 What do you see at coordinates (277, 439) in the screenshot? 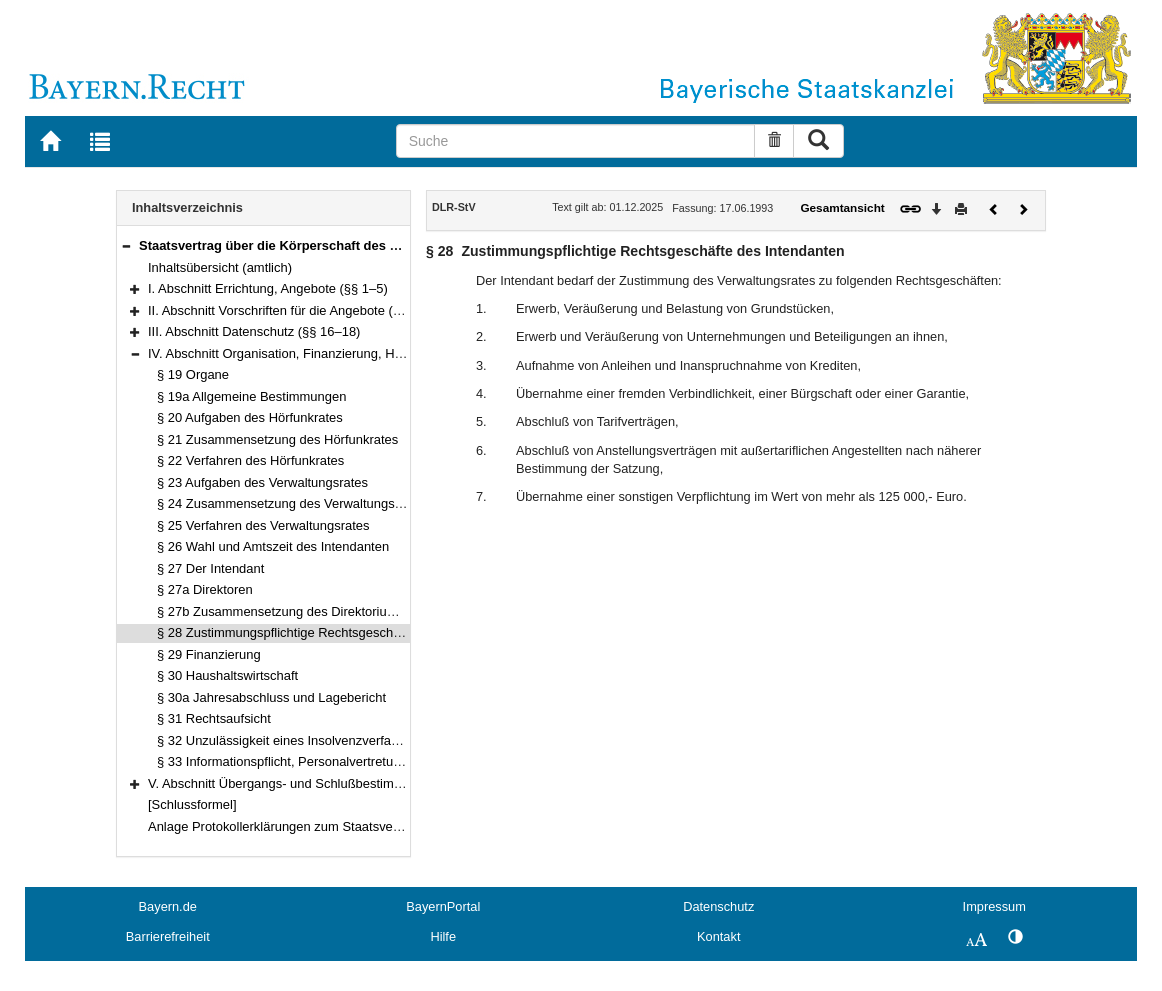
I see `§ 21 Zusammensetzung des Hörfunkrates` at bounding box center [277, 439].